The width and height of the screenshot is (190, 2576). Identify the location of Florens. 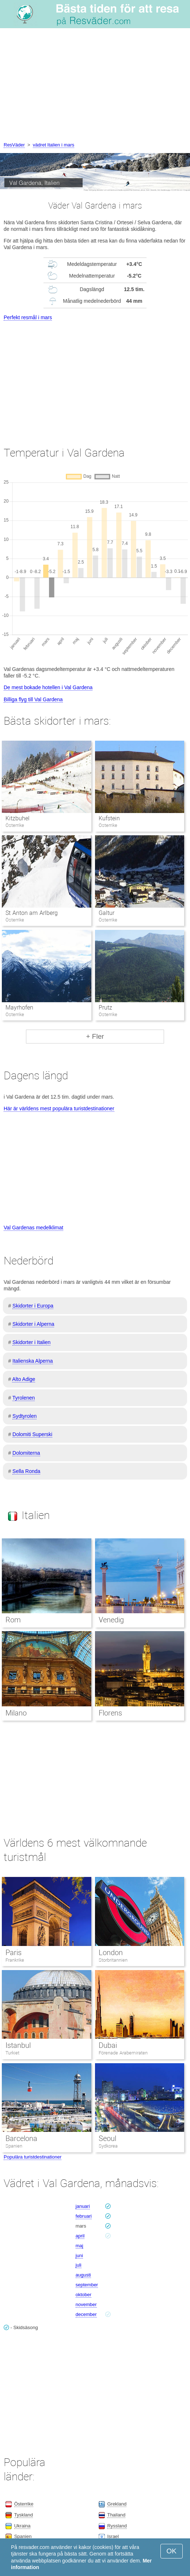
(110, 1713).